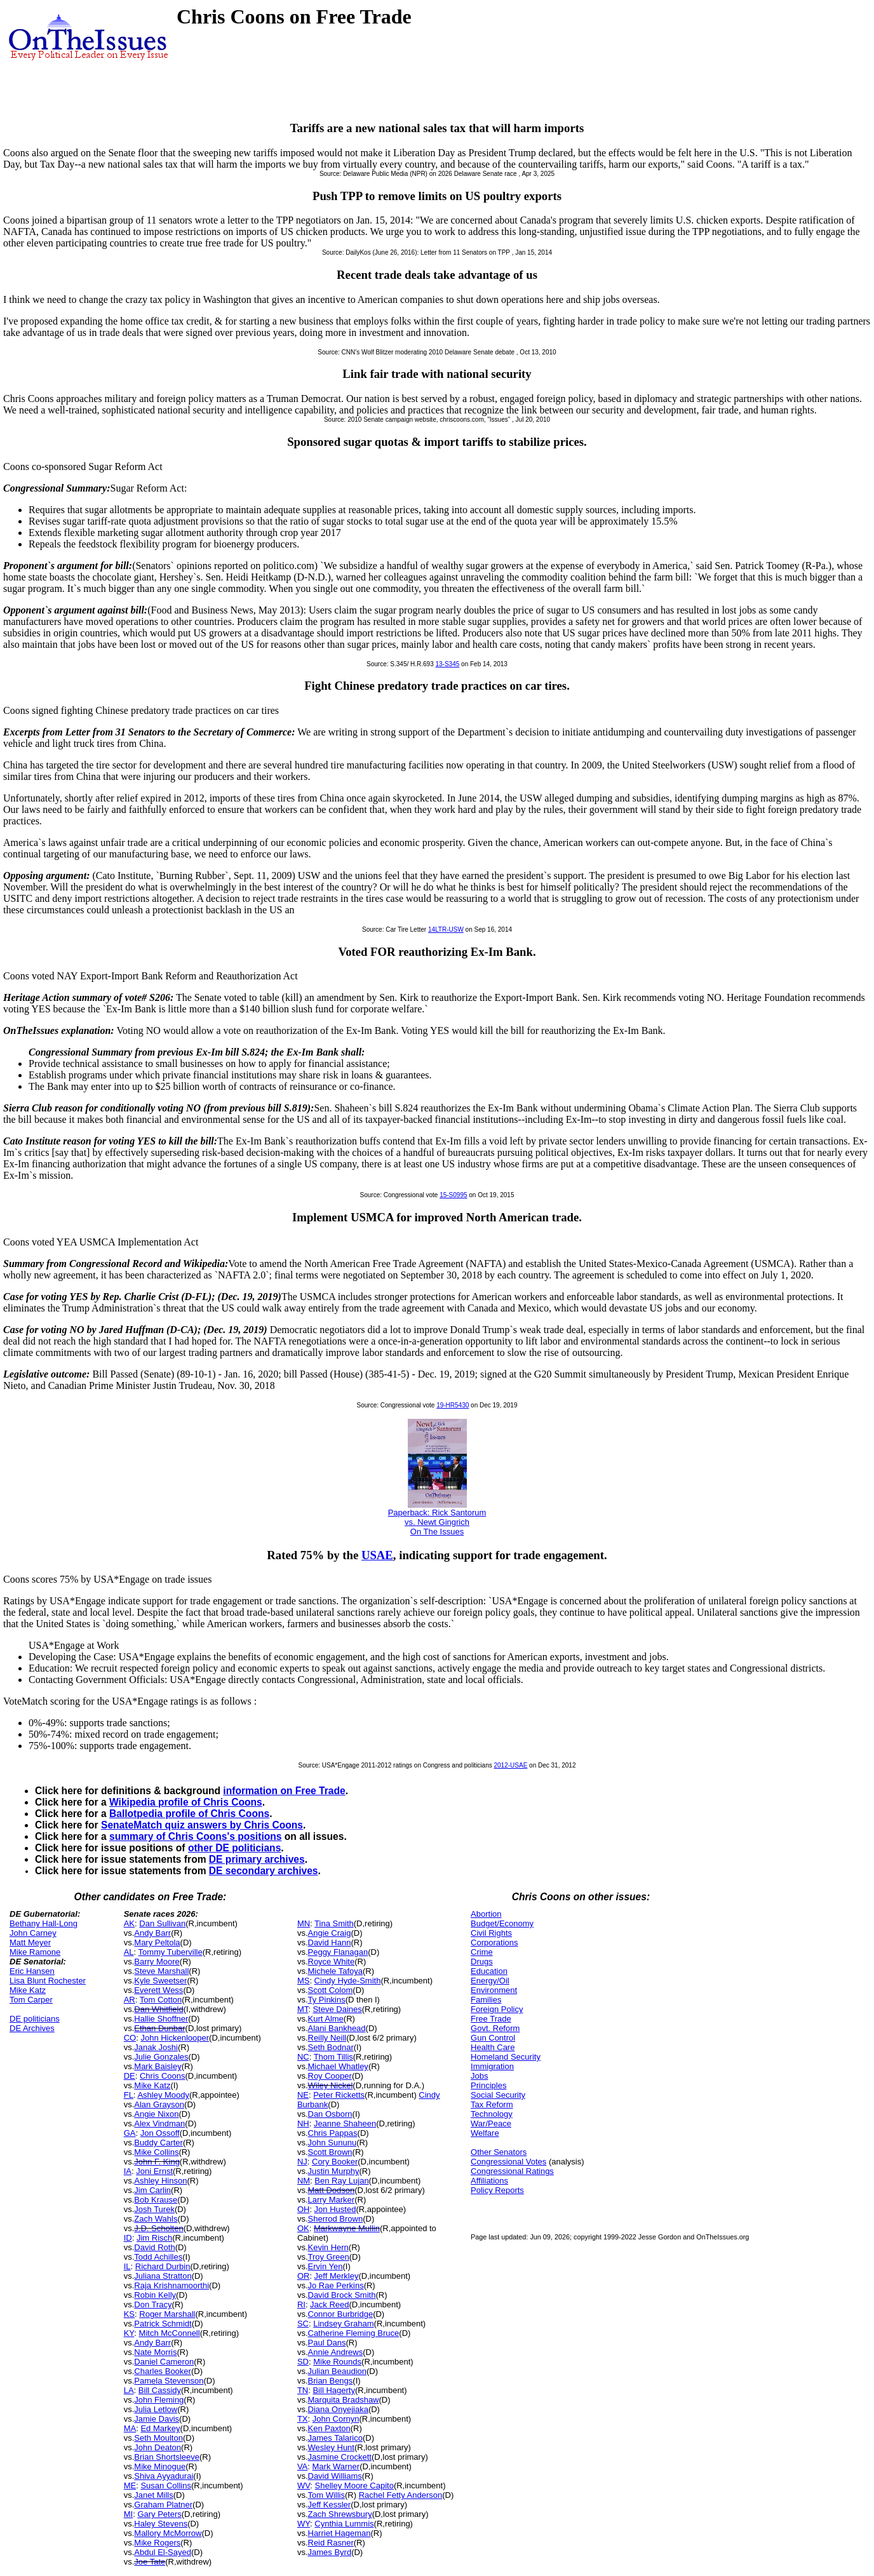  I want to click on Larry Marker, so click(331, 2199).